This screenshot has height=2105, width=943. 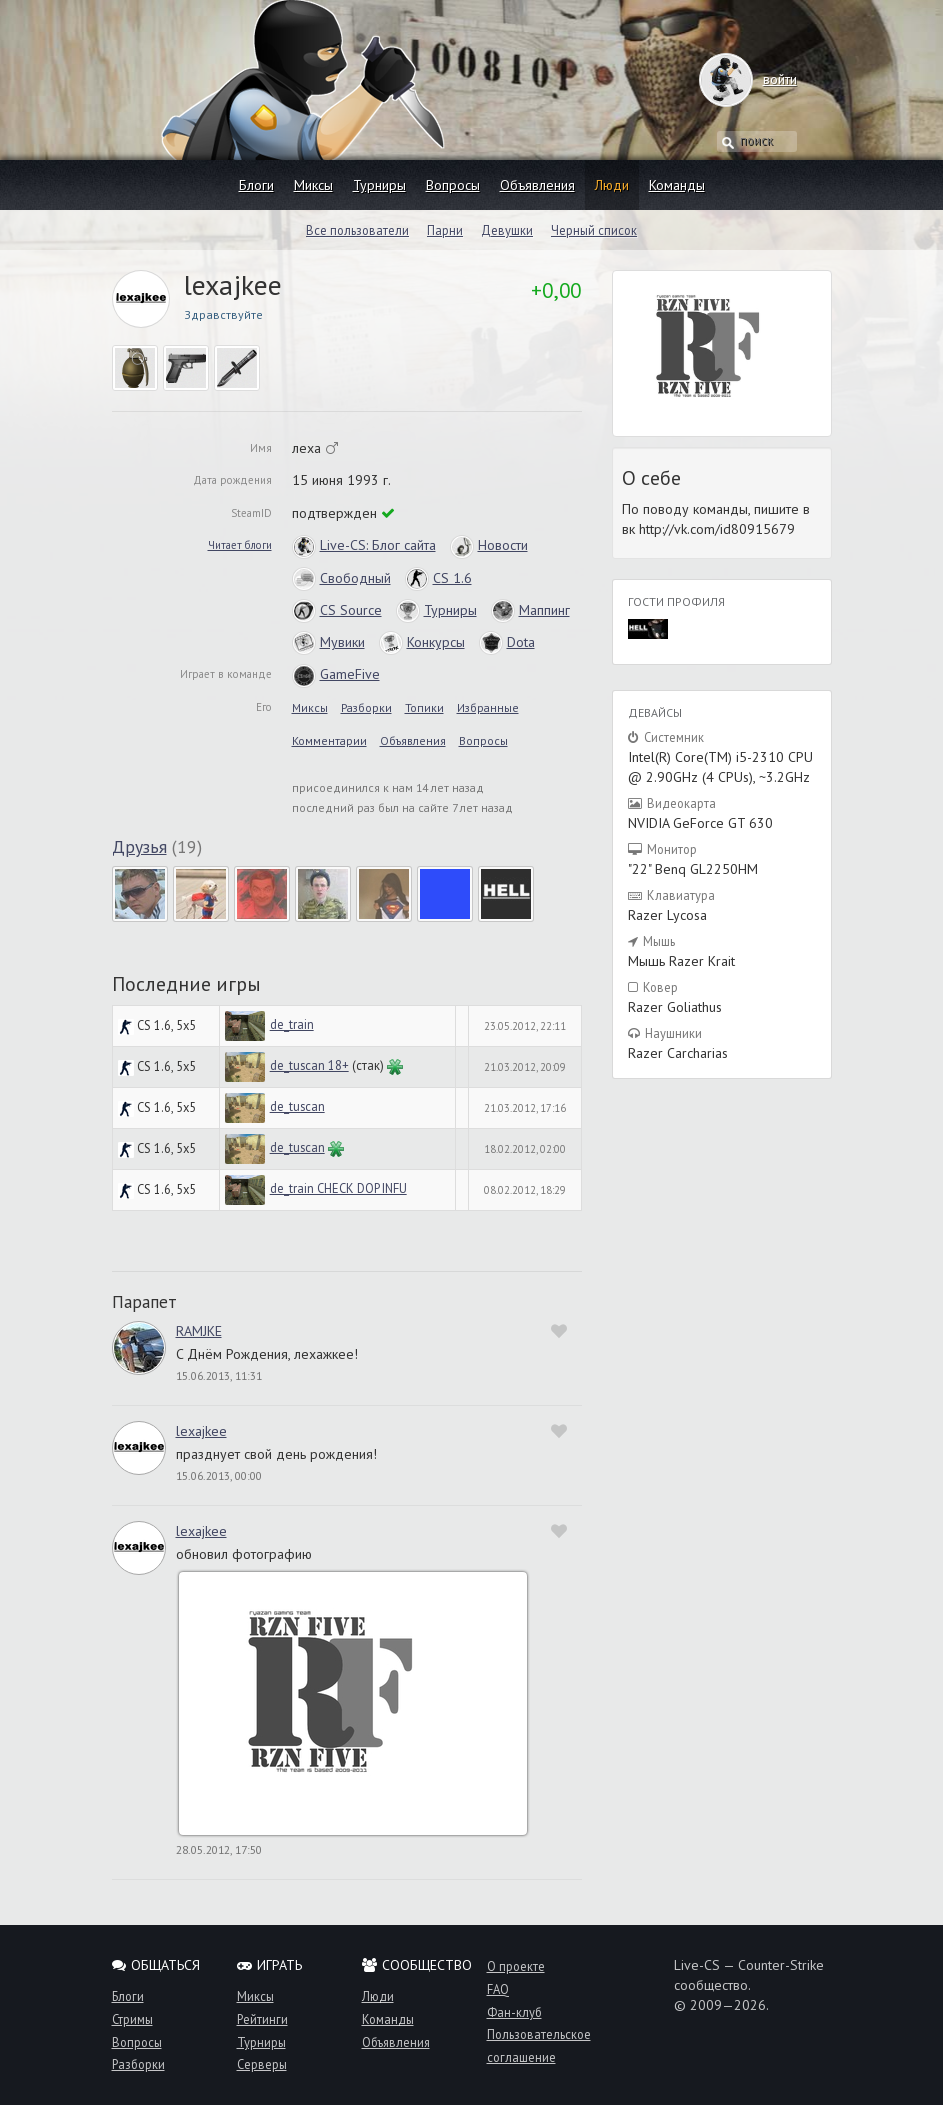 I want to click on lexajkee, so click(x=201, y=1431).